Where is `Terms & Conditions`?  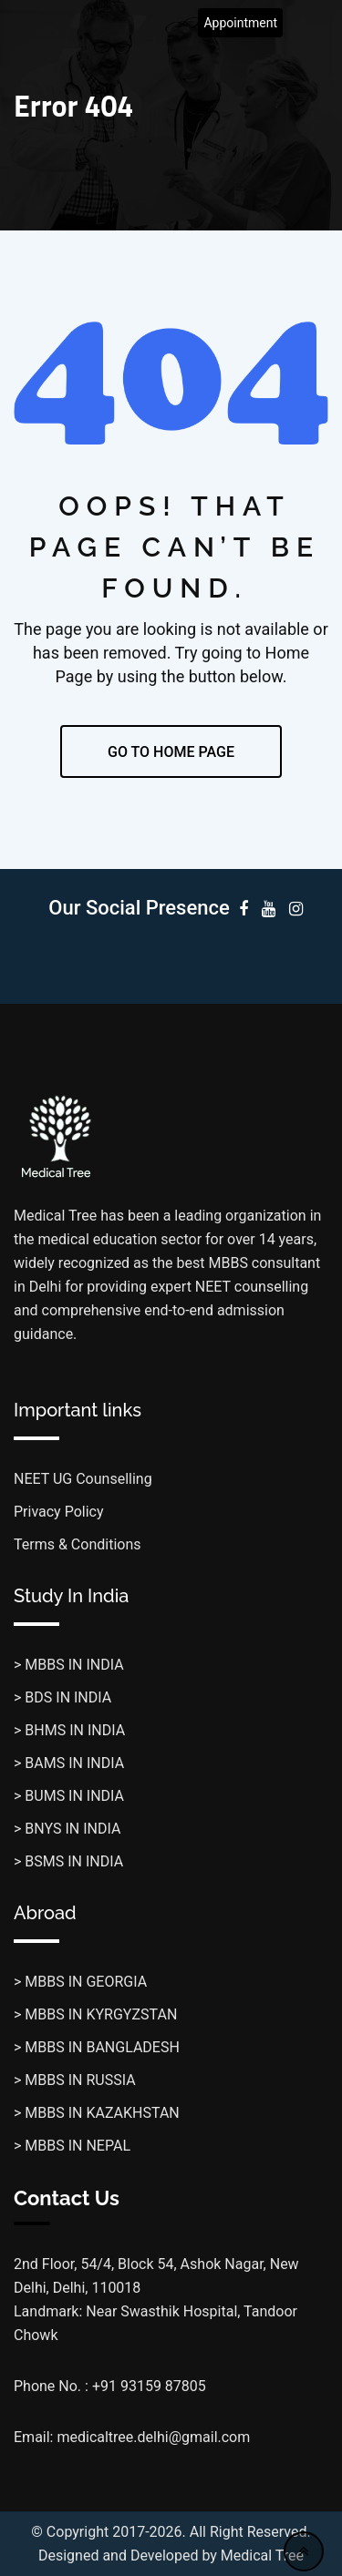 Terms & Conditions is located at coordinates (77, 1544).